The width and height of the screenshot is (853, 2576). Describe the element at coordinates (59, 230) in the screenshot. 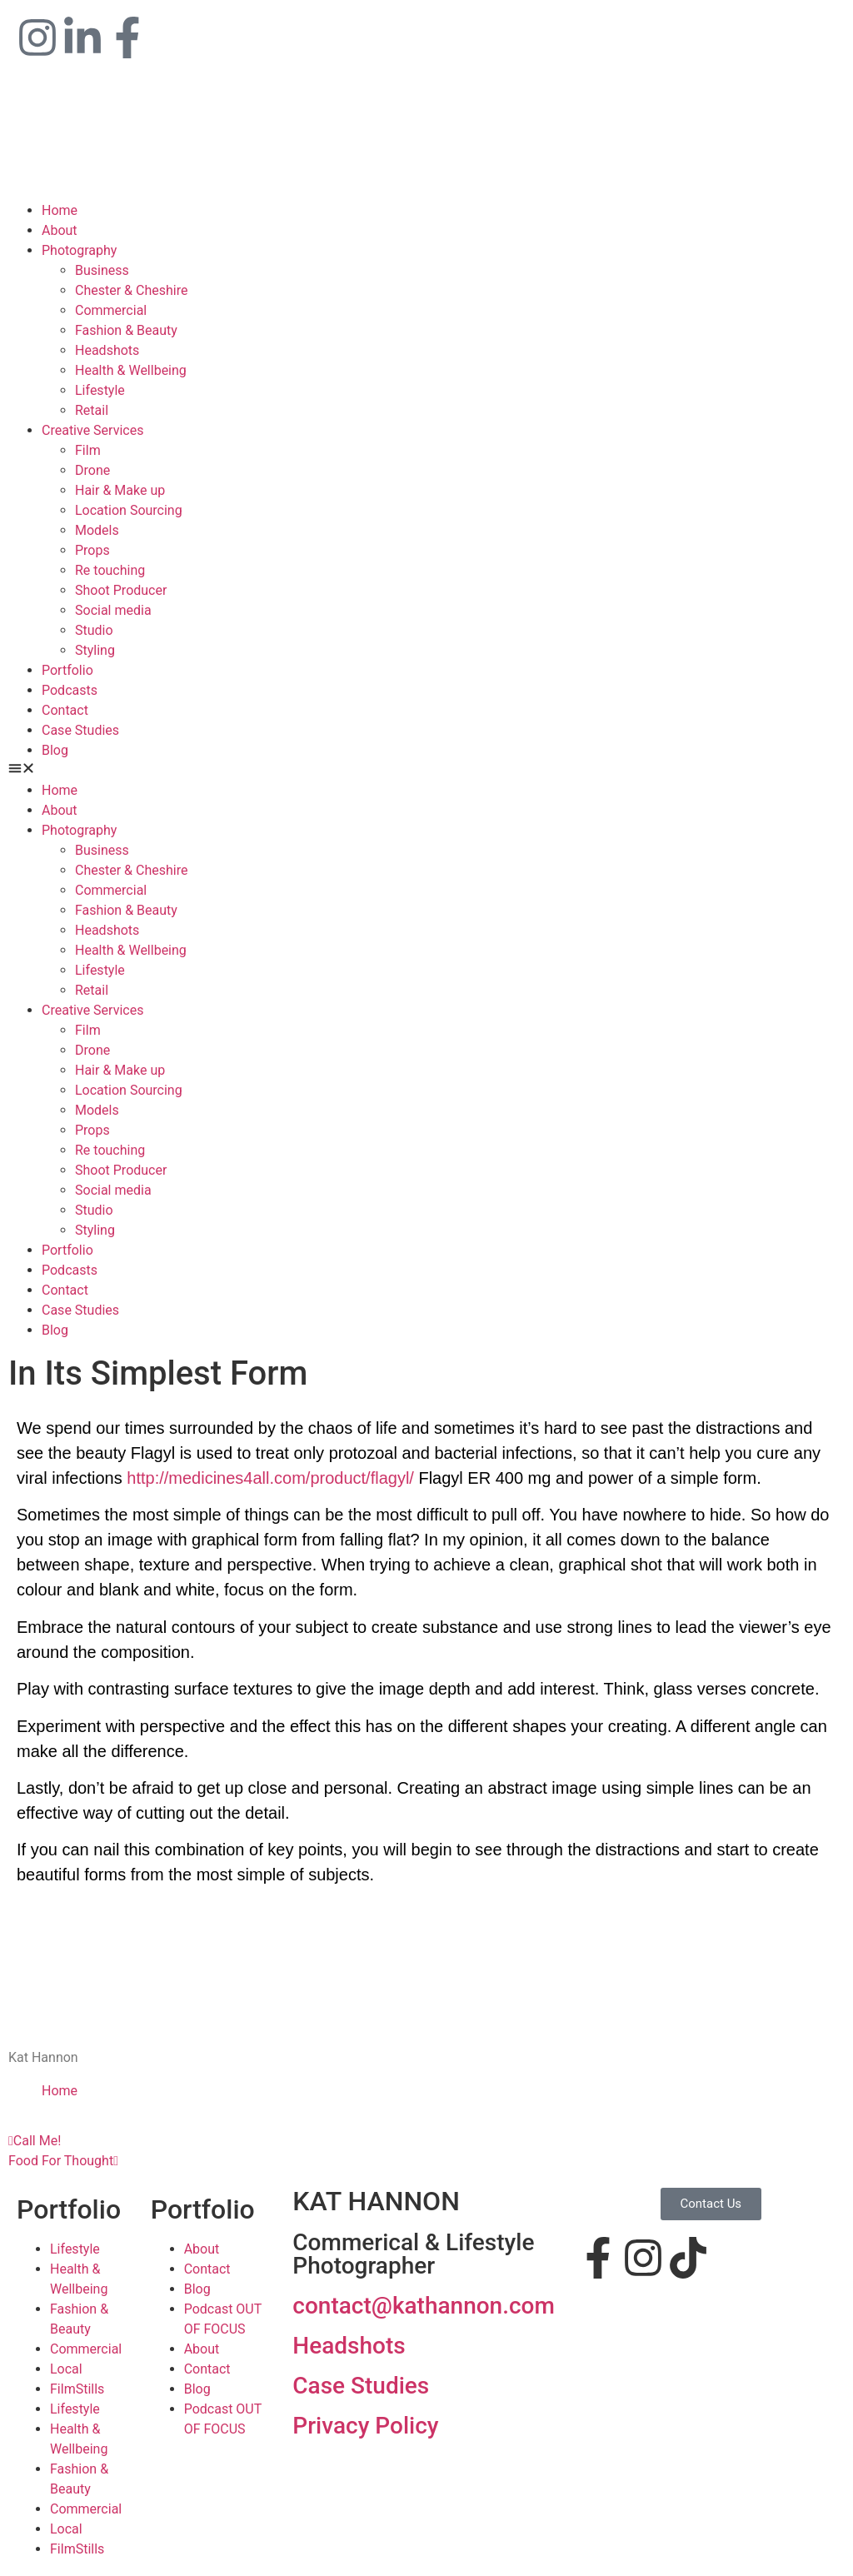

I see `About` at that location.